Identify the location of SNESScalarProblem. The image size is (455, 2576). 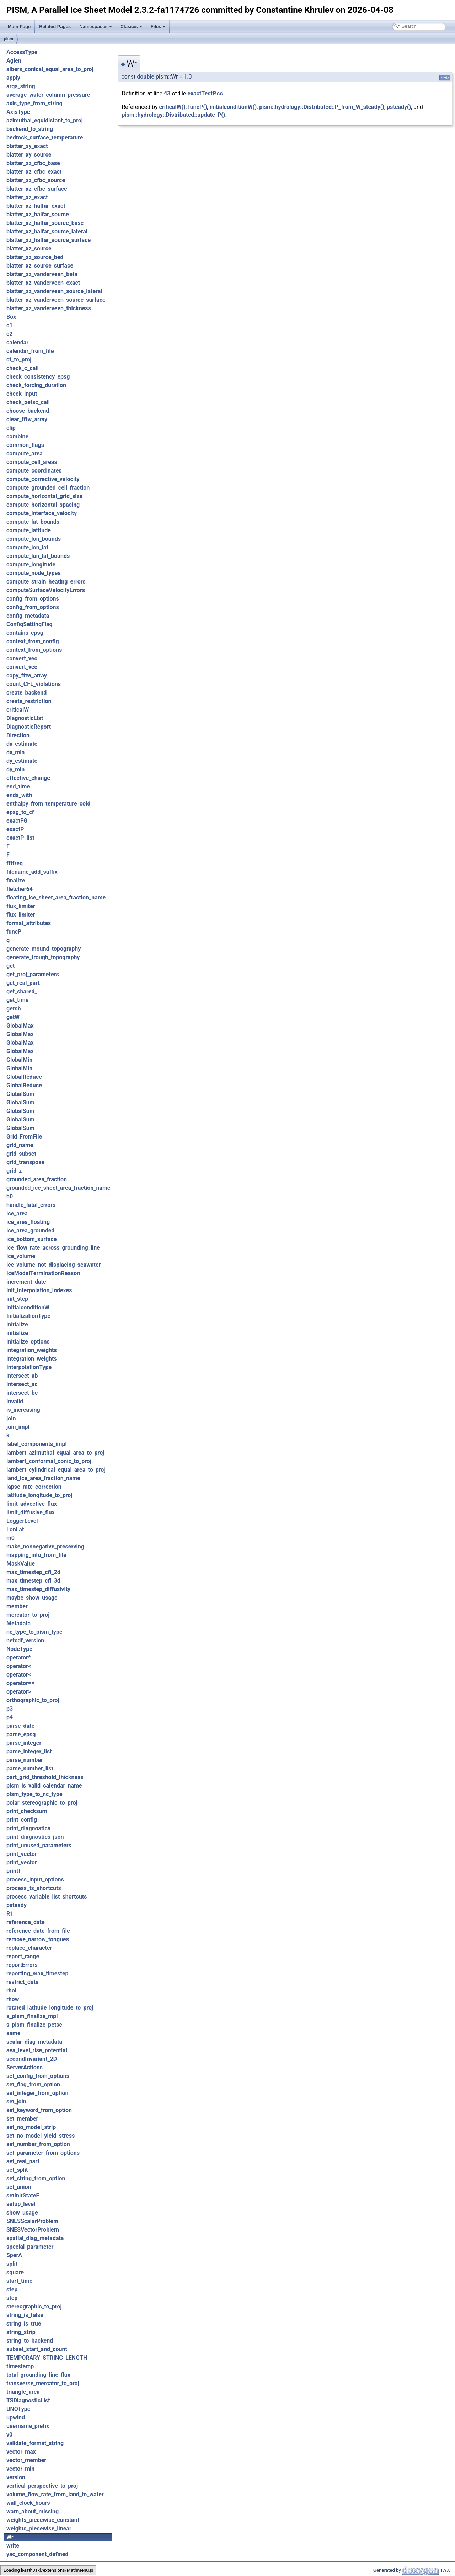
(32, 2221).